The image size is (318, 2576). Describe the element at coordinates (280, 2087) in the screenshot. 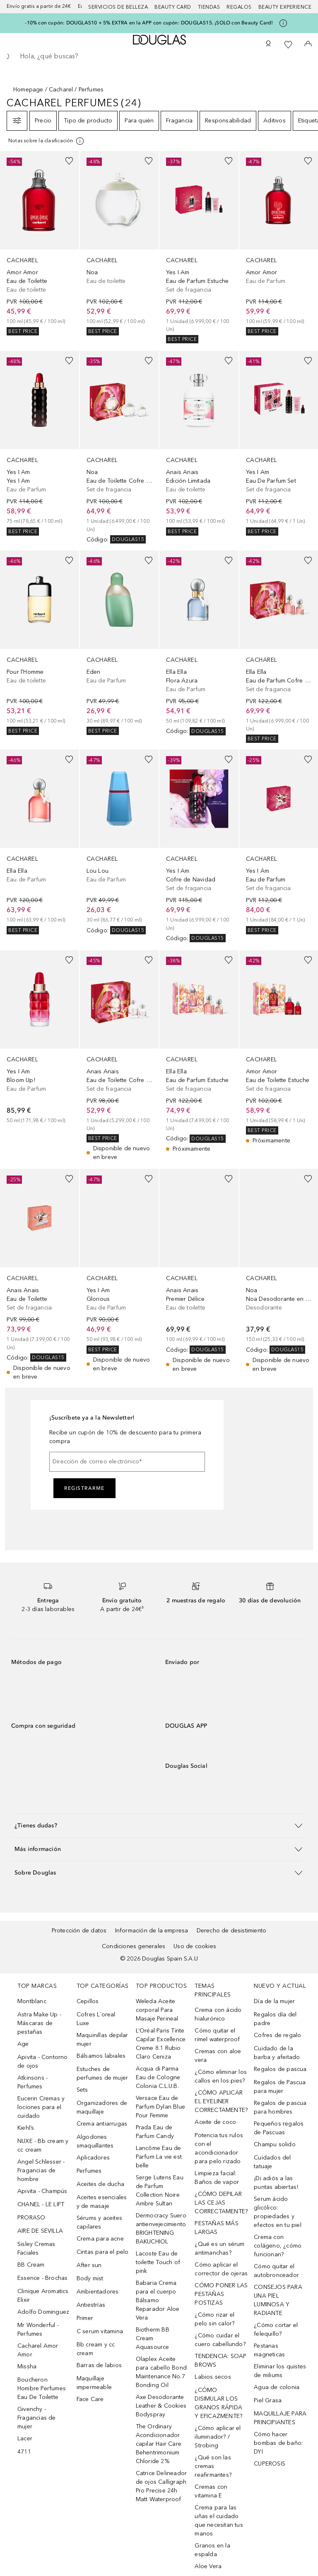

I see `Regalos de Pascua para mujer` at that location.